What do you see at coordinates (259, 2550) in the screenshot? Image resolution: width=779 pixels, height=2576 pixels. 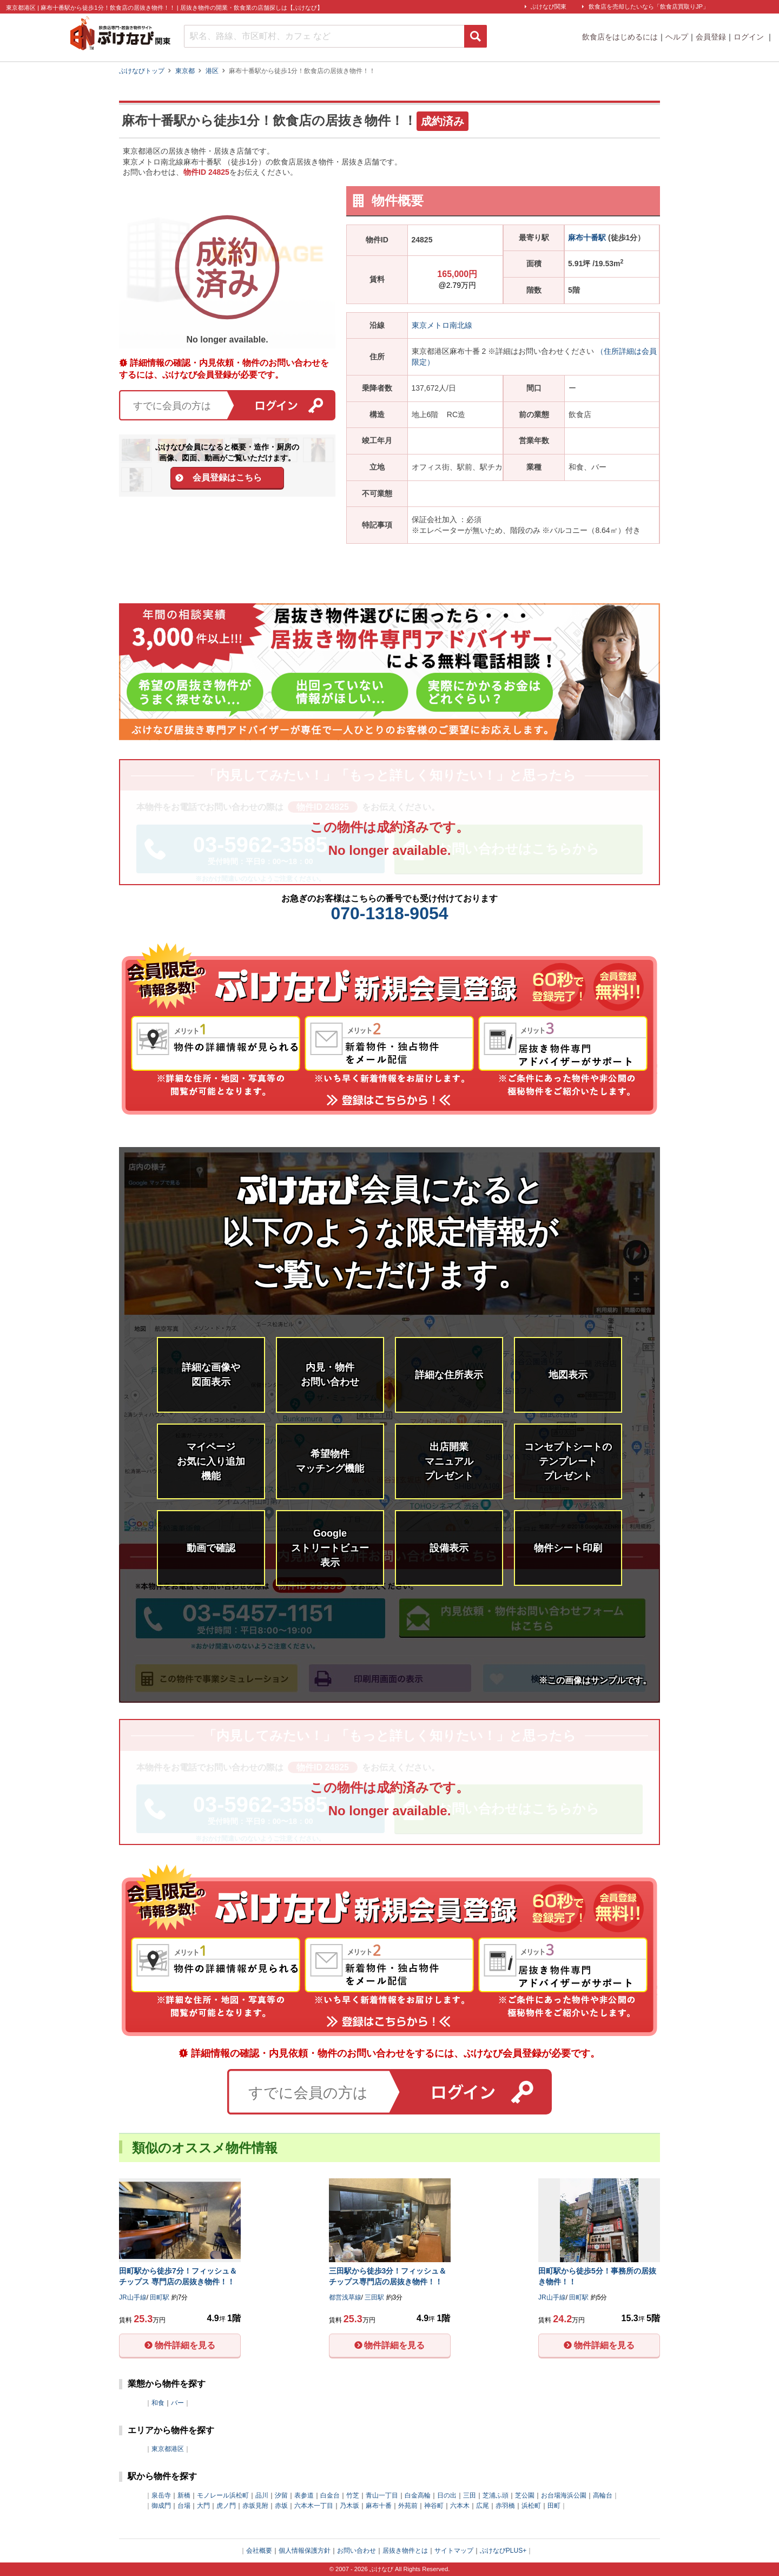 I see `会社概要` at bounding box center [259, 2550].